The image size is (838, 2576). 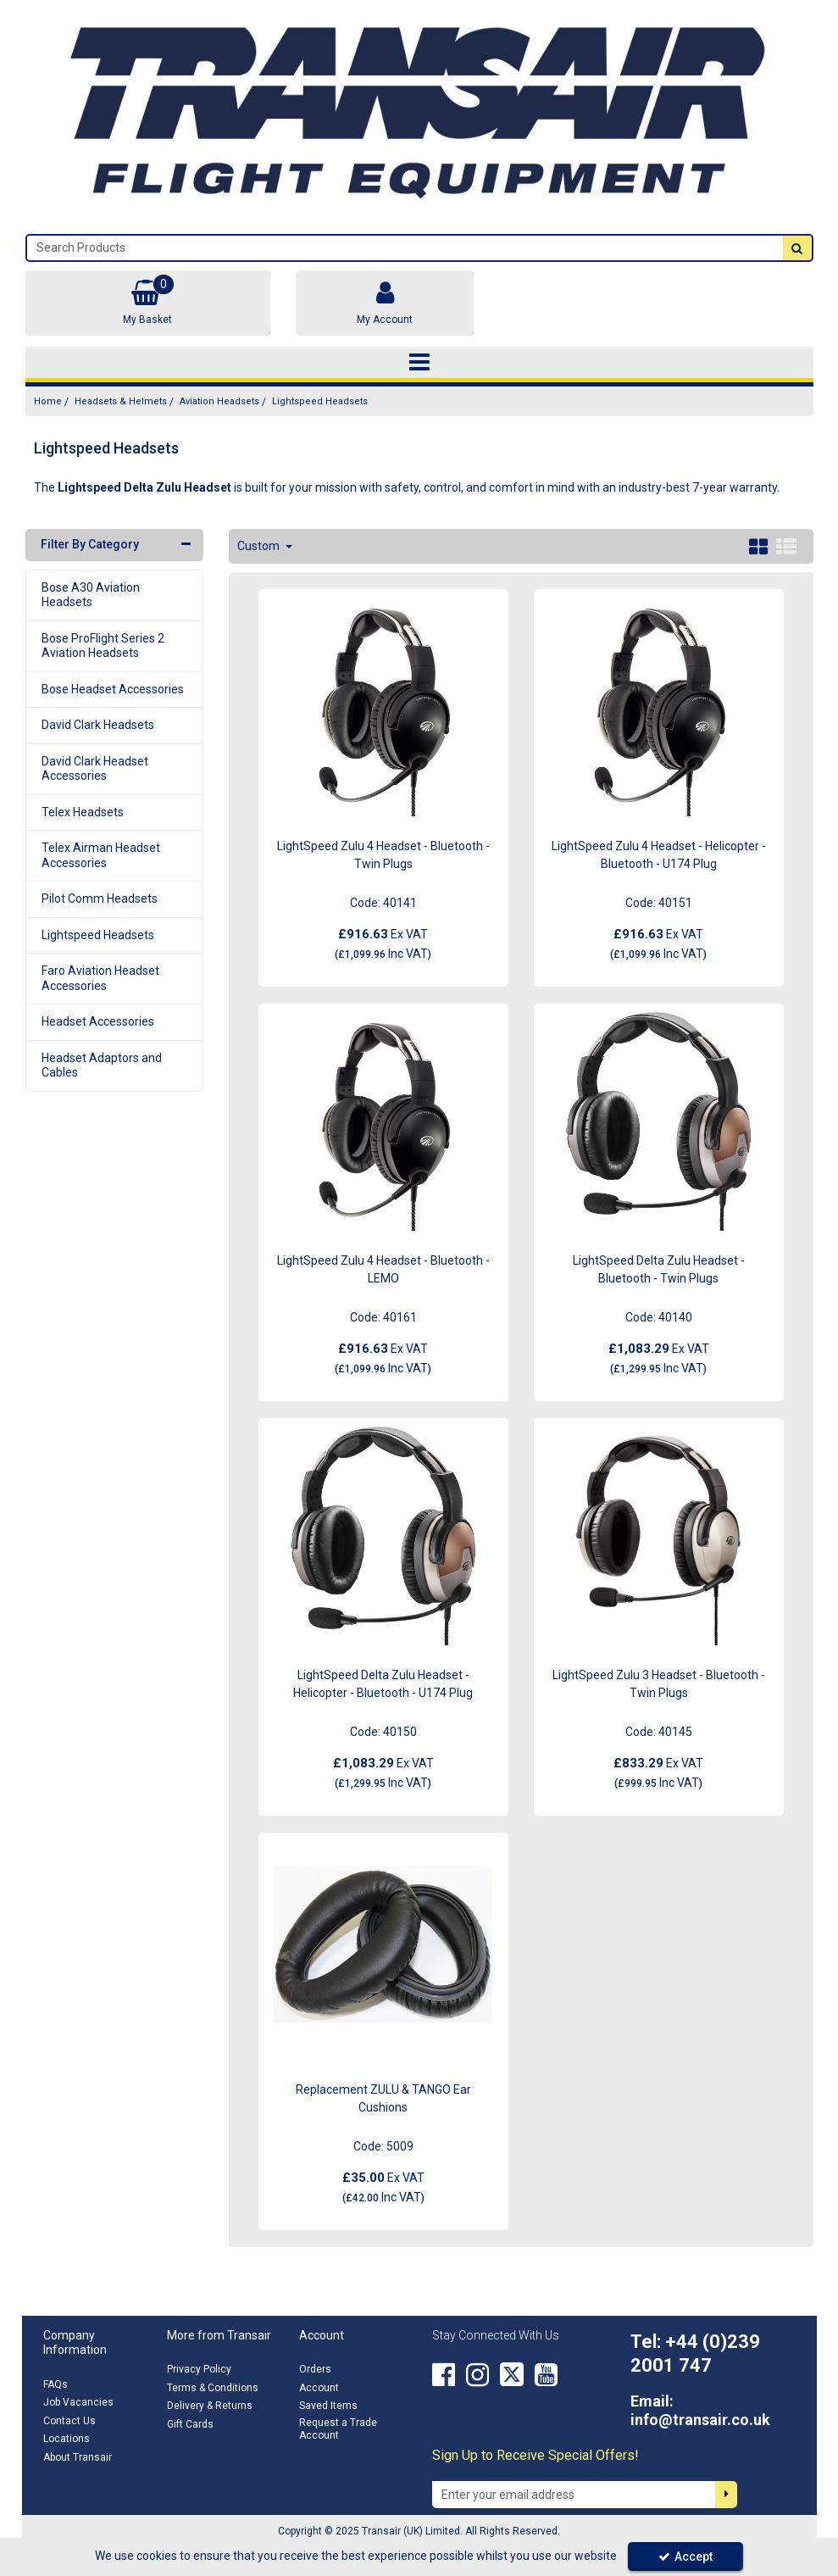 I want to click on Lightspeed Headsets, so click(x=98, y=935).